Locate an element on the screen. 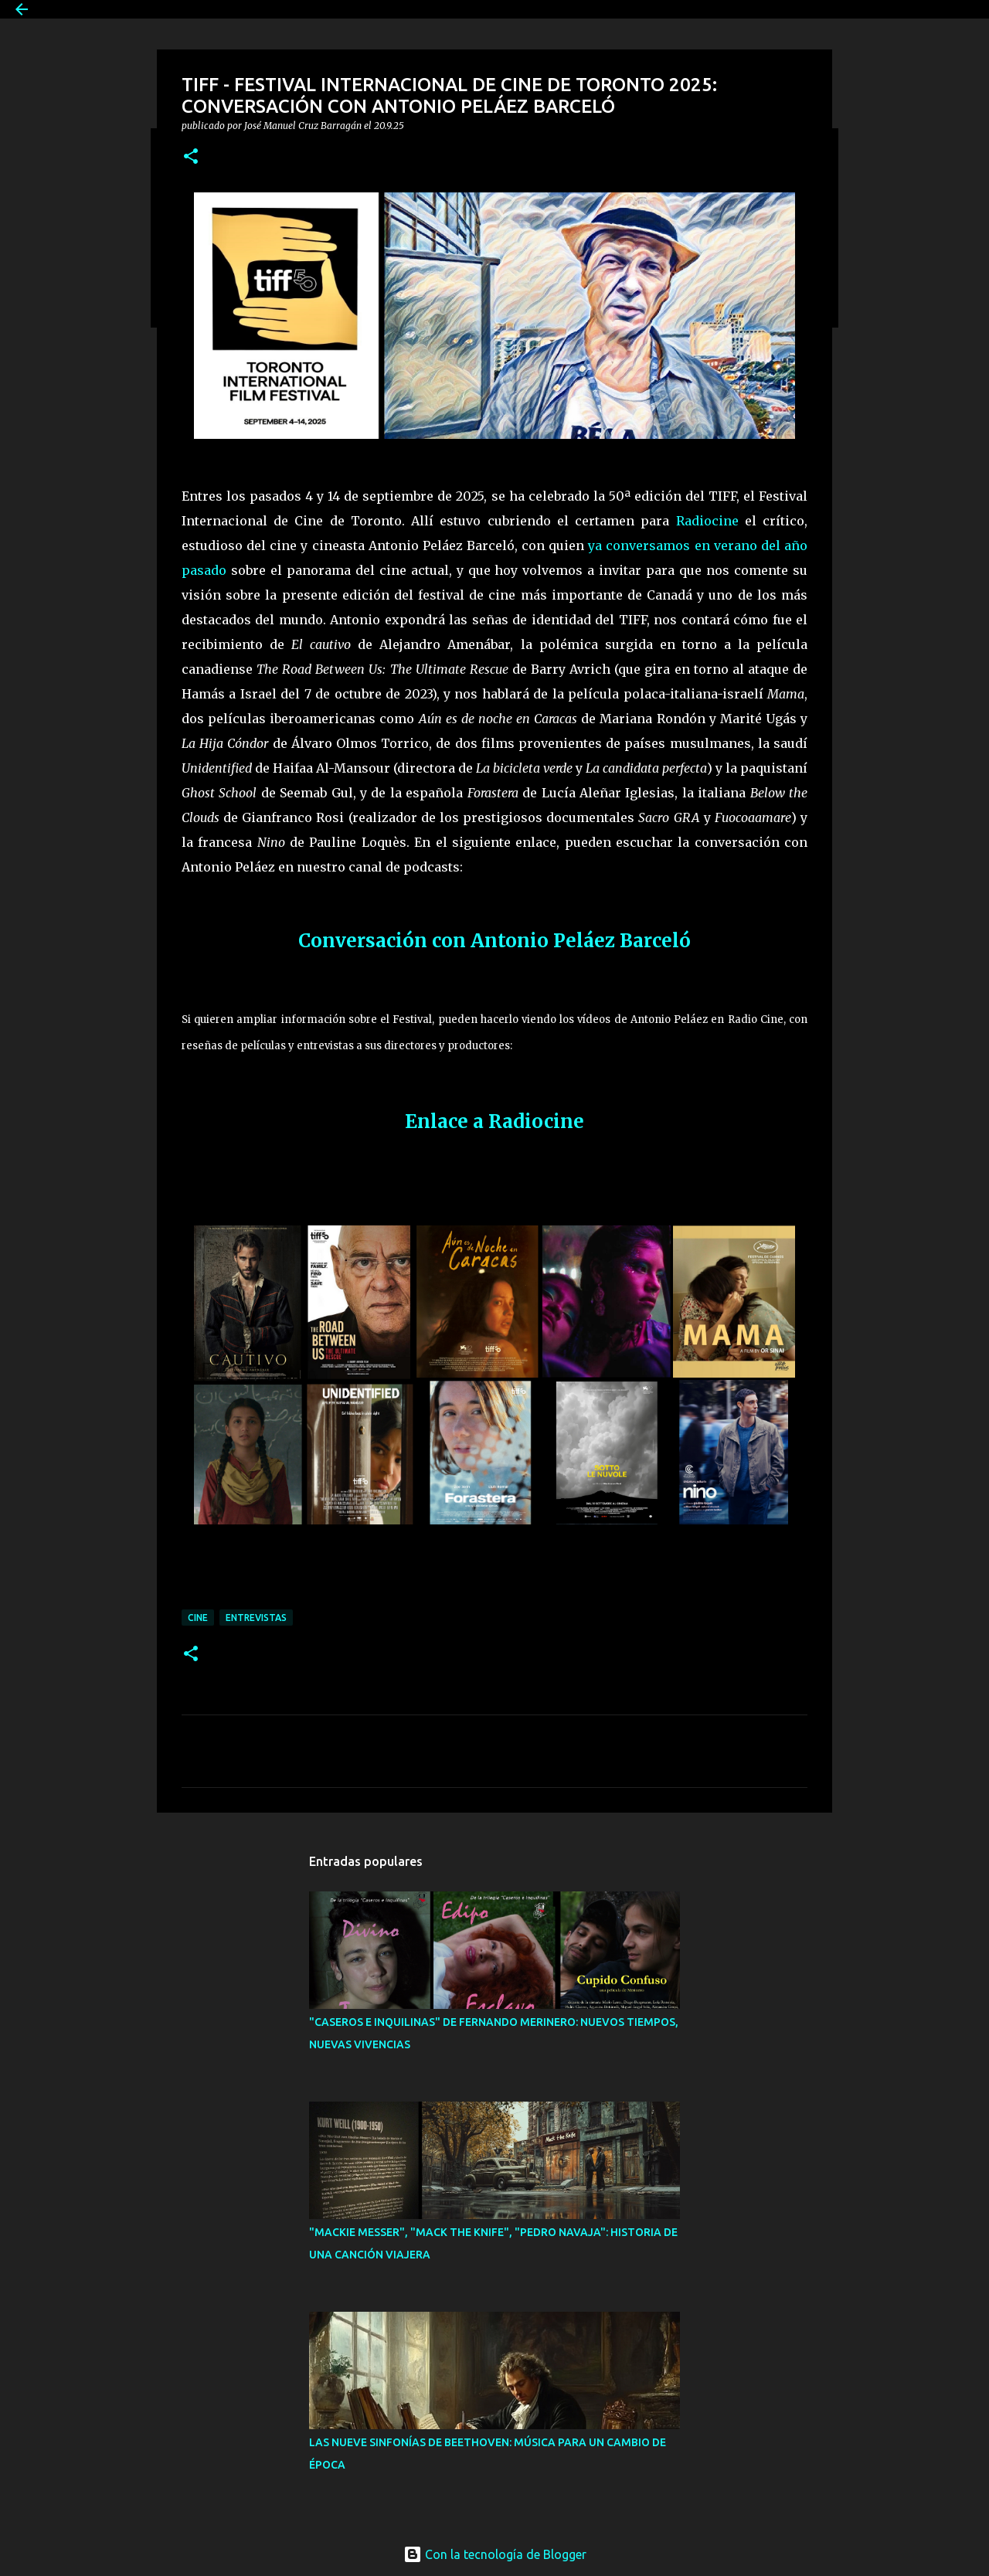 This screenshot has width=989, height=2576. [button] is located at coordinates (191, 157).